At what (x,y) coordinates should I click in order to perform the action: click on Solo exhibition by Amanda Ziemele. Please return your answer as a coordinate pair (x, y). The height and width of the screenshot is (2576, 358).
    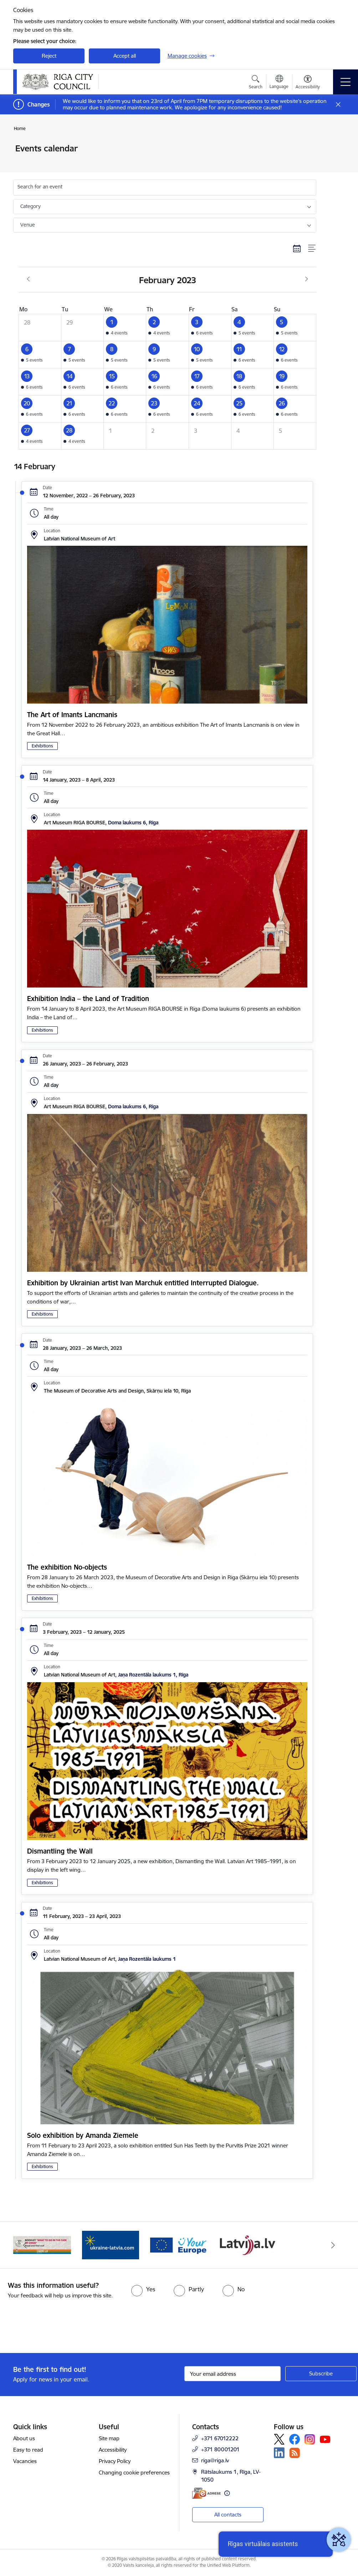
    Looking at the image, I should click on (82, 2135).